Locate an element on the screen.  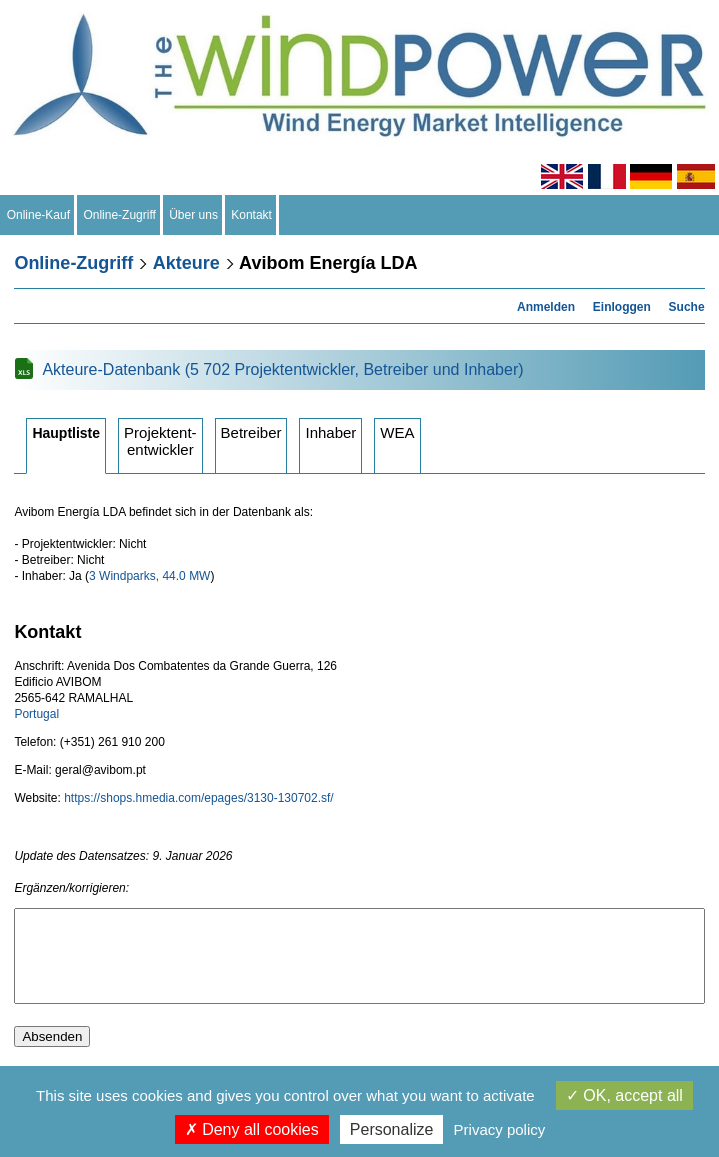
Personalize is located at coordinates (392, 1129).